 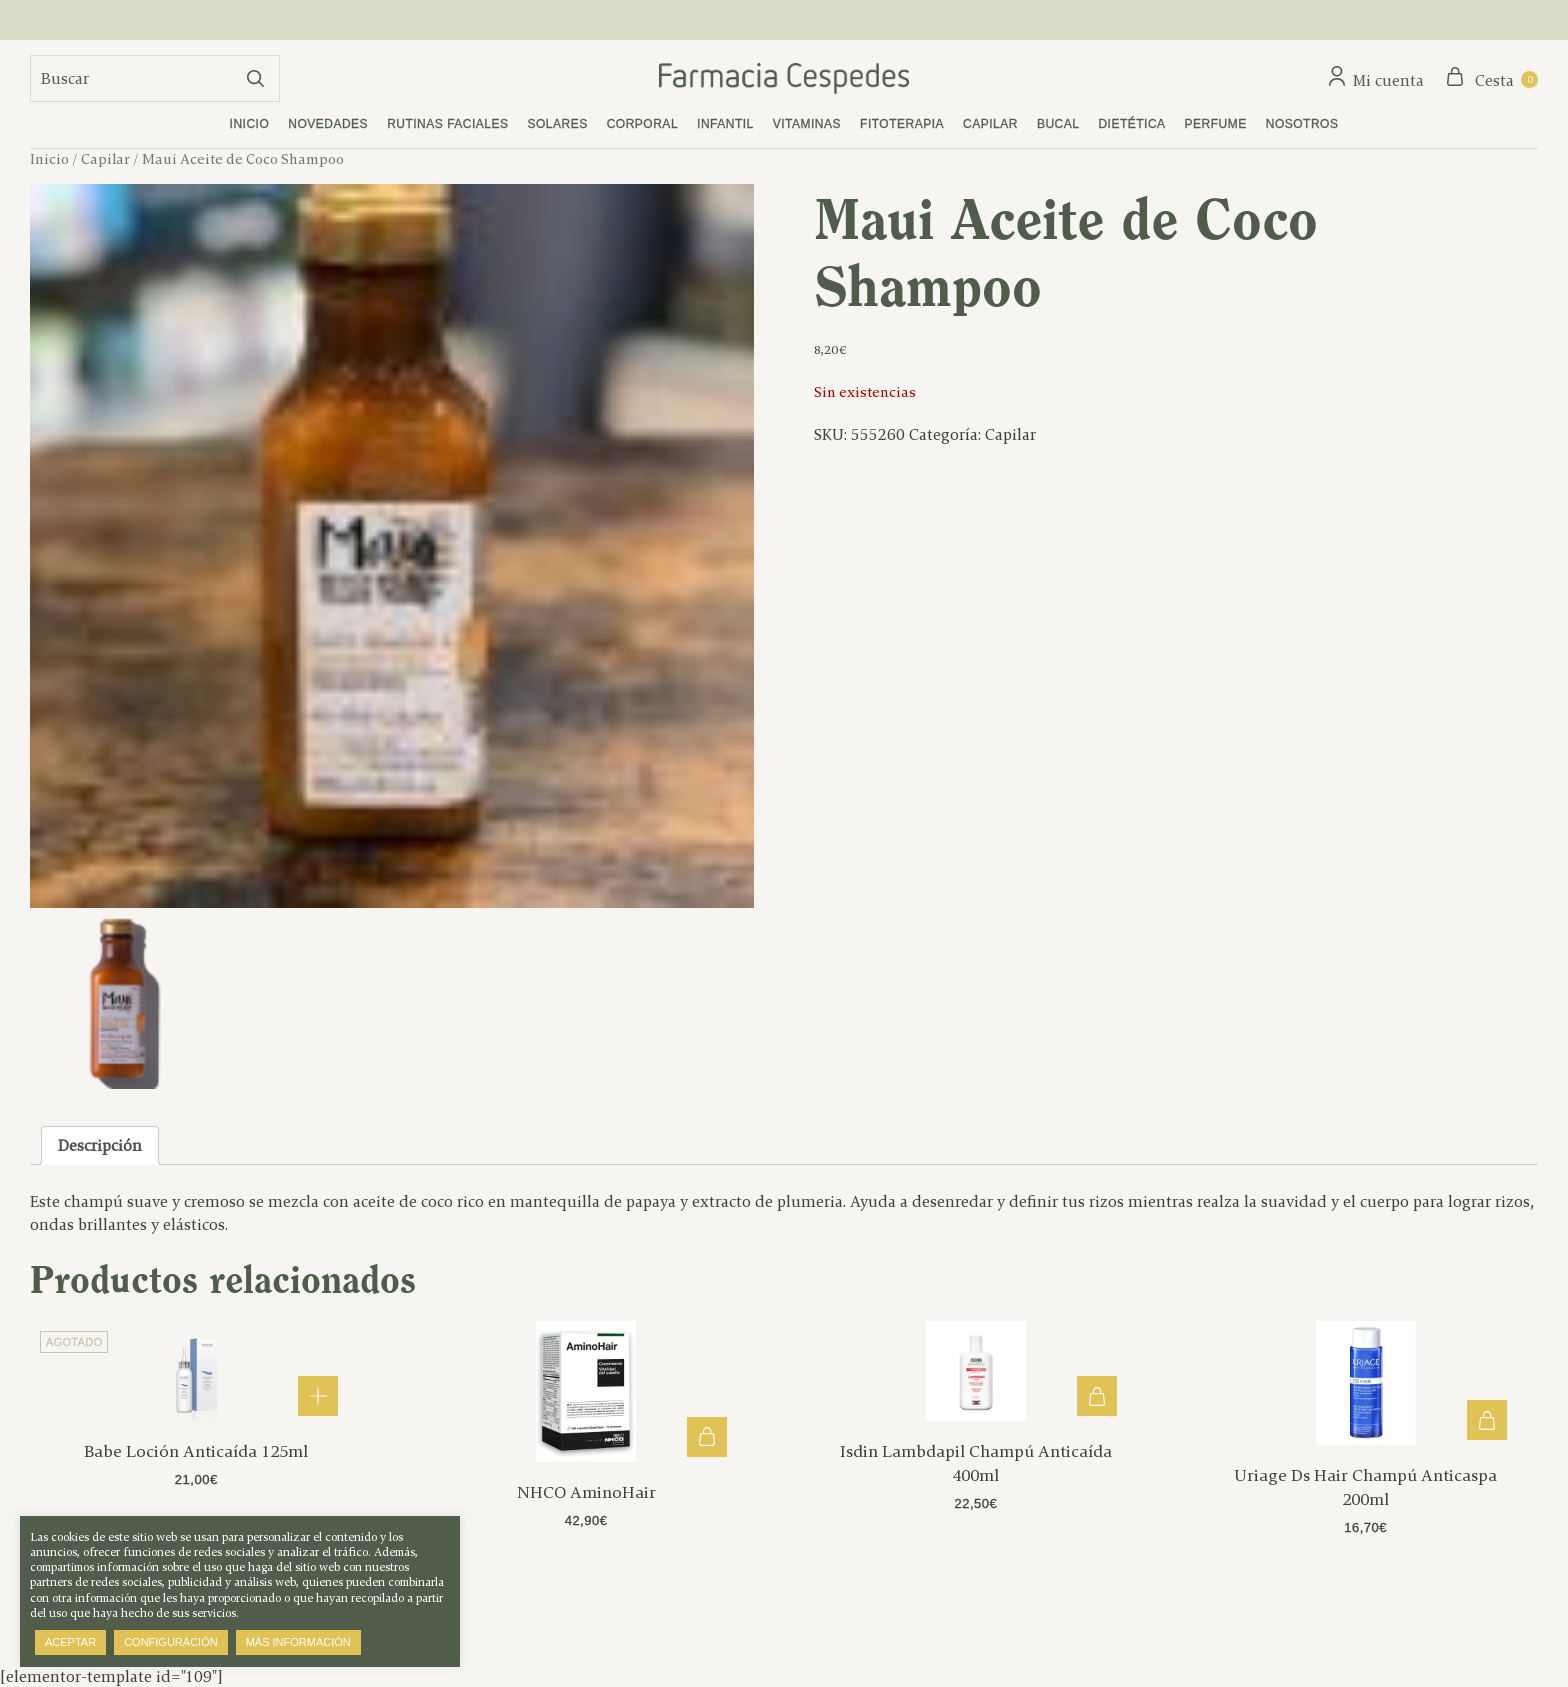 I want to click on Novedades, so click(x=328, y=124).